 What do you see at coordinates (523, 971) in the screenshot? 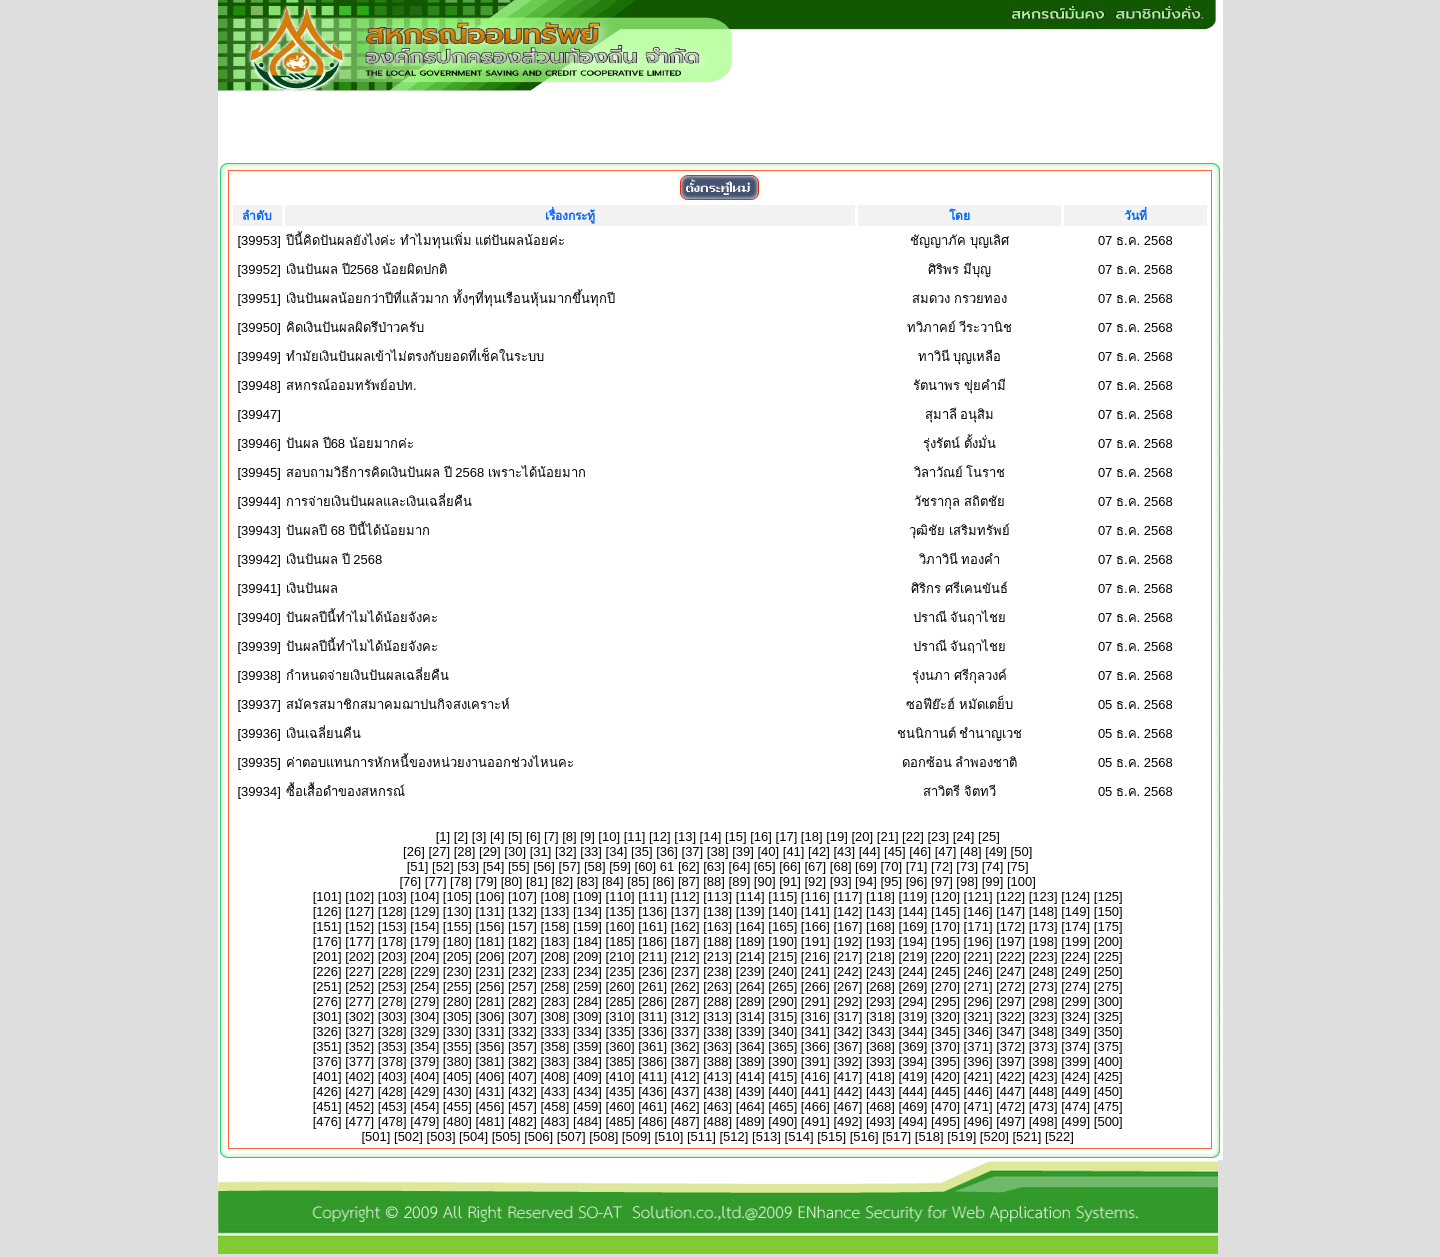
I see `232` at bounding box center [523, 971].